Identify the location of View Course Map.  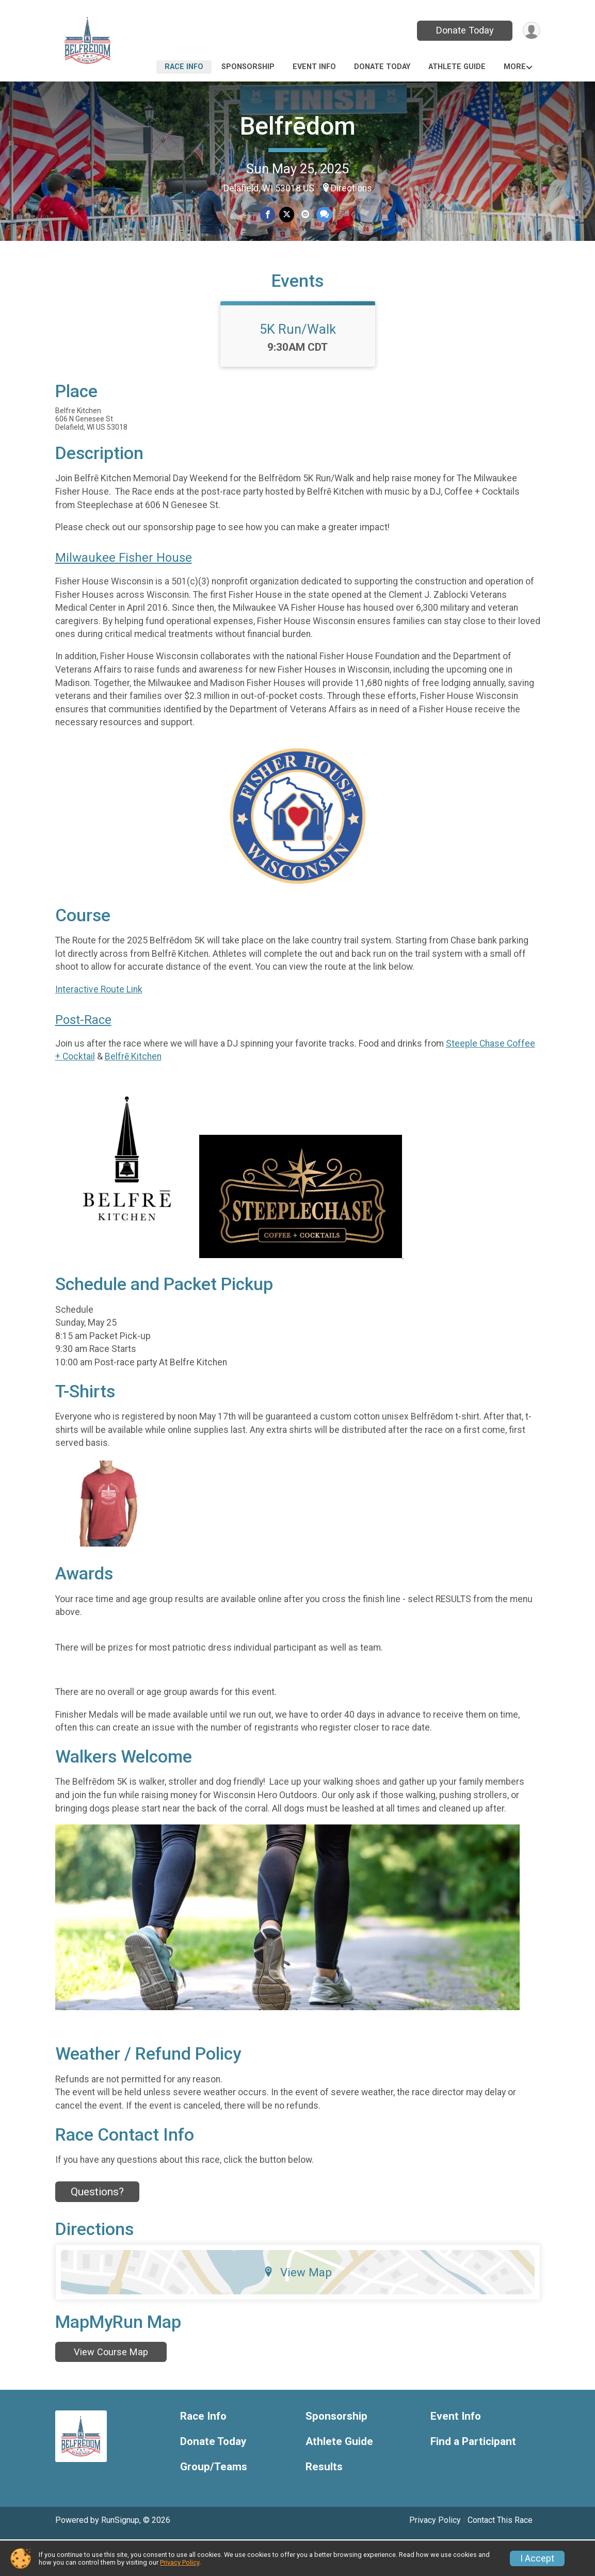
(111, 2389).